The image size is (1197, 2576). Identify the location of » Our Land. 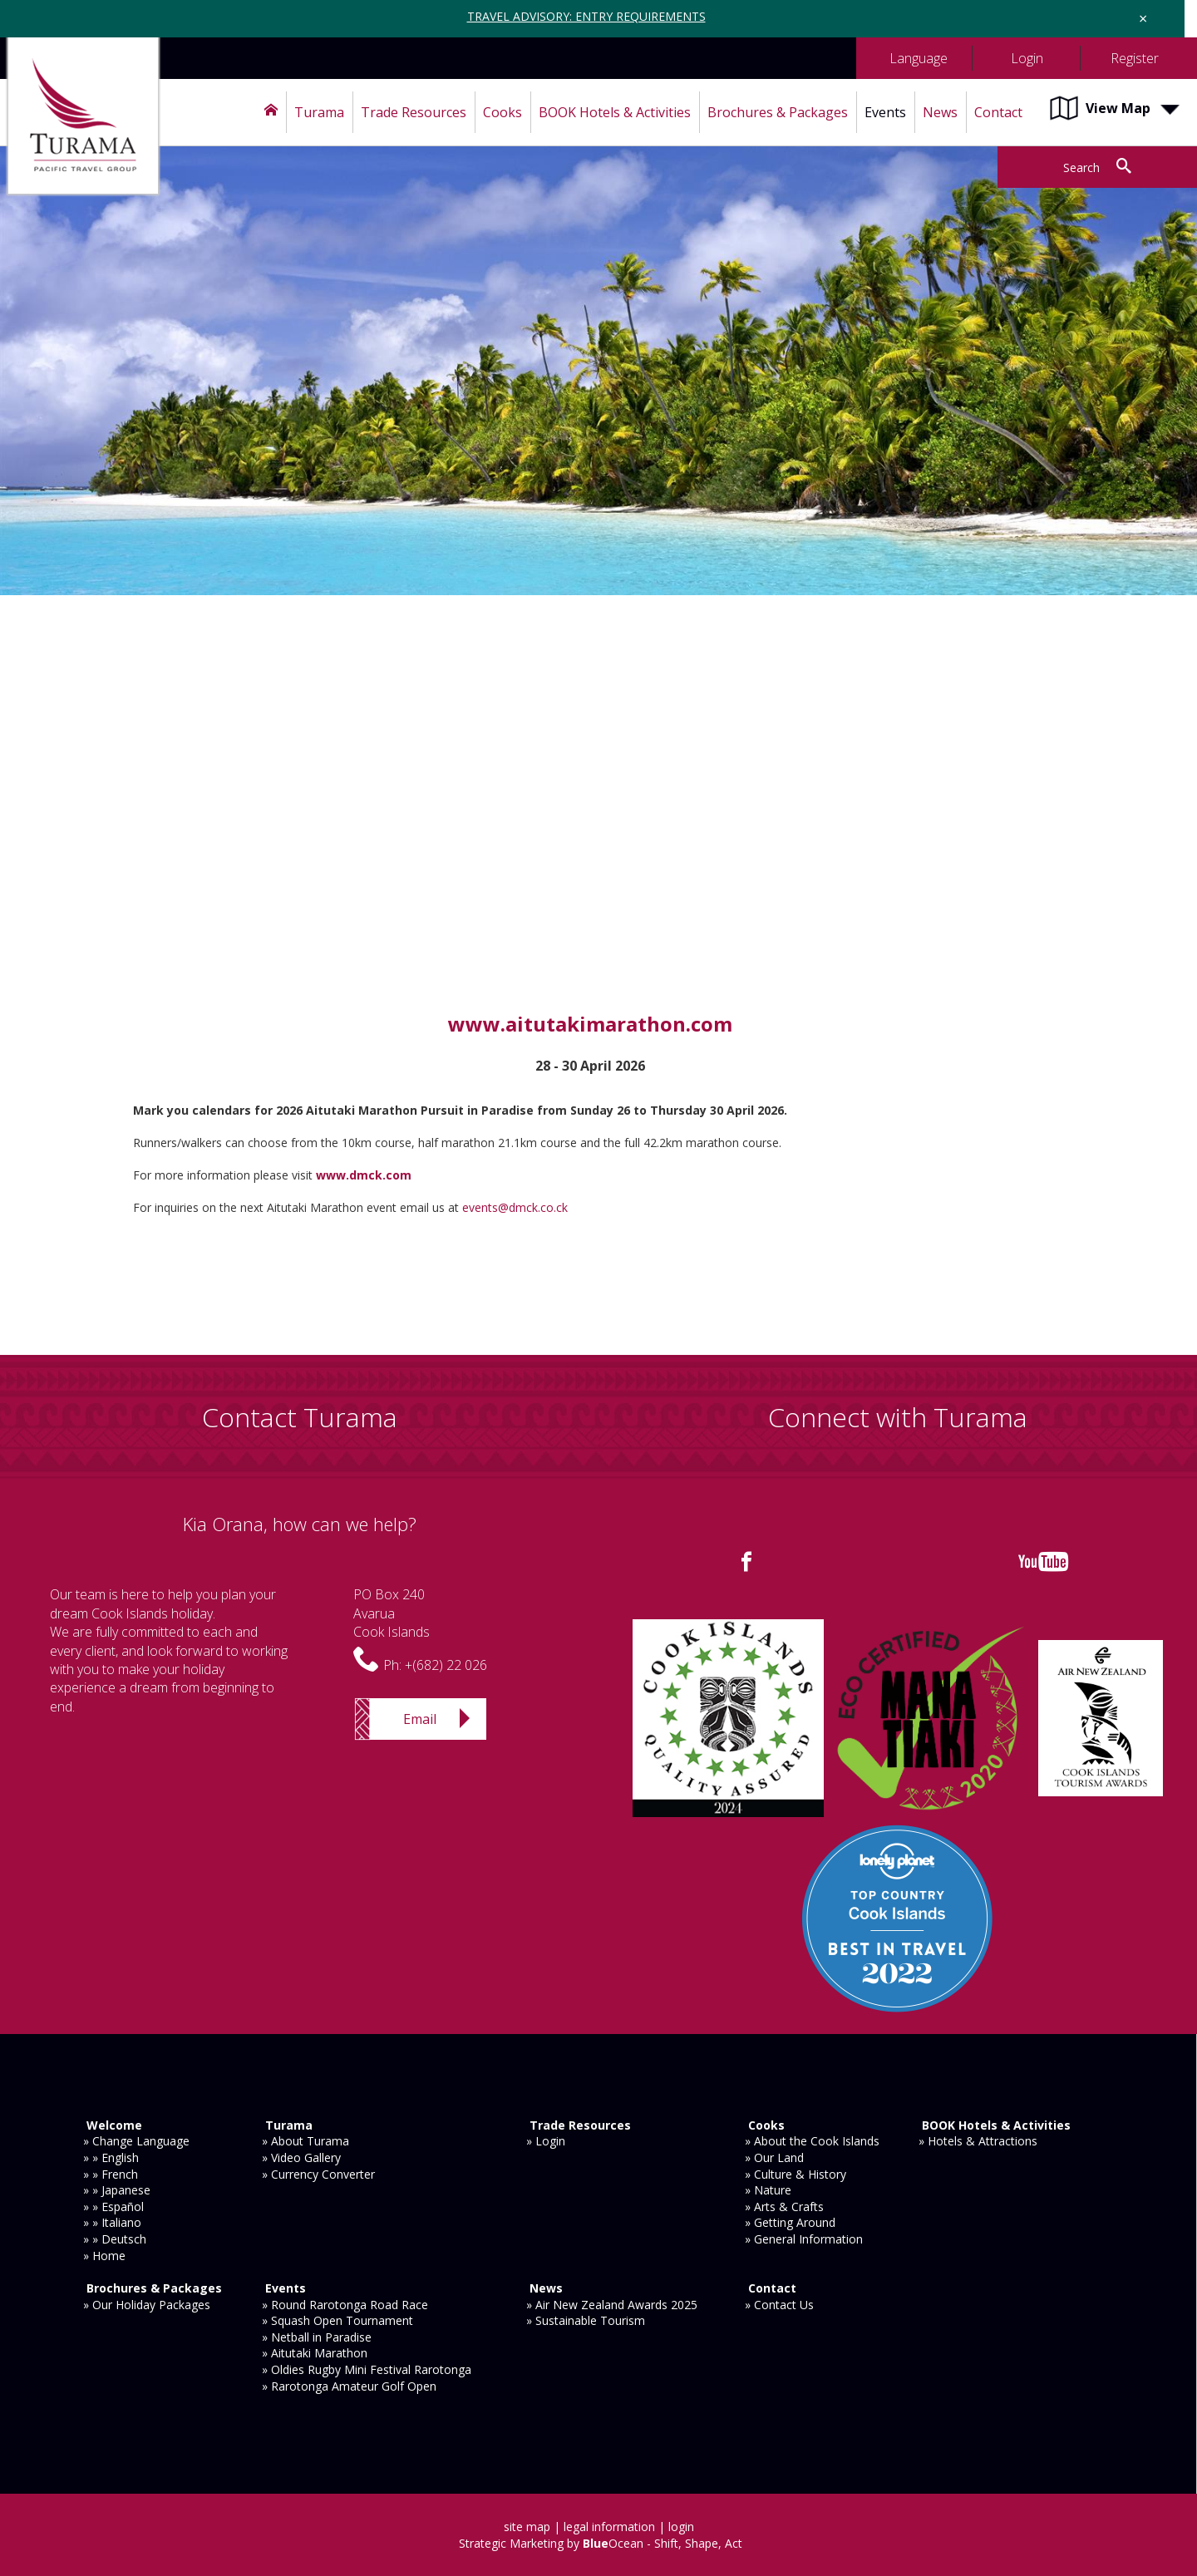
(774, 2157).